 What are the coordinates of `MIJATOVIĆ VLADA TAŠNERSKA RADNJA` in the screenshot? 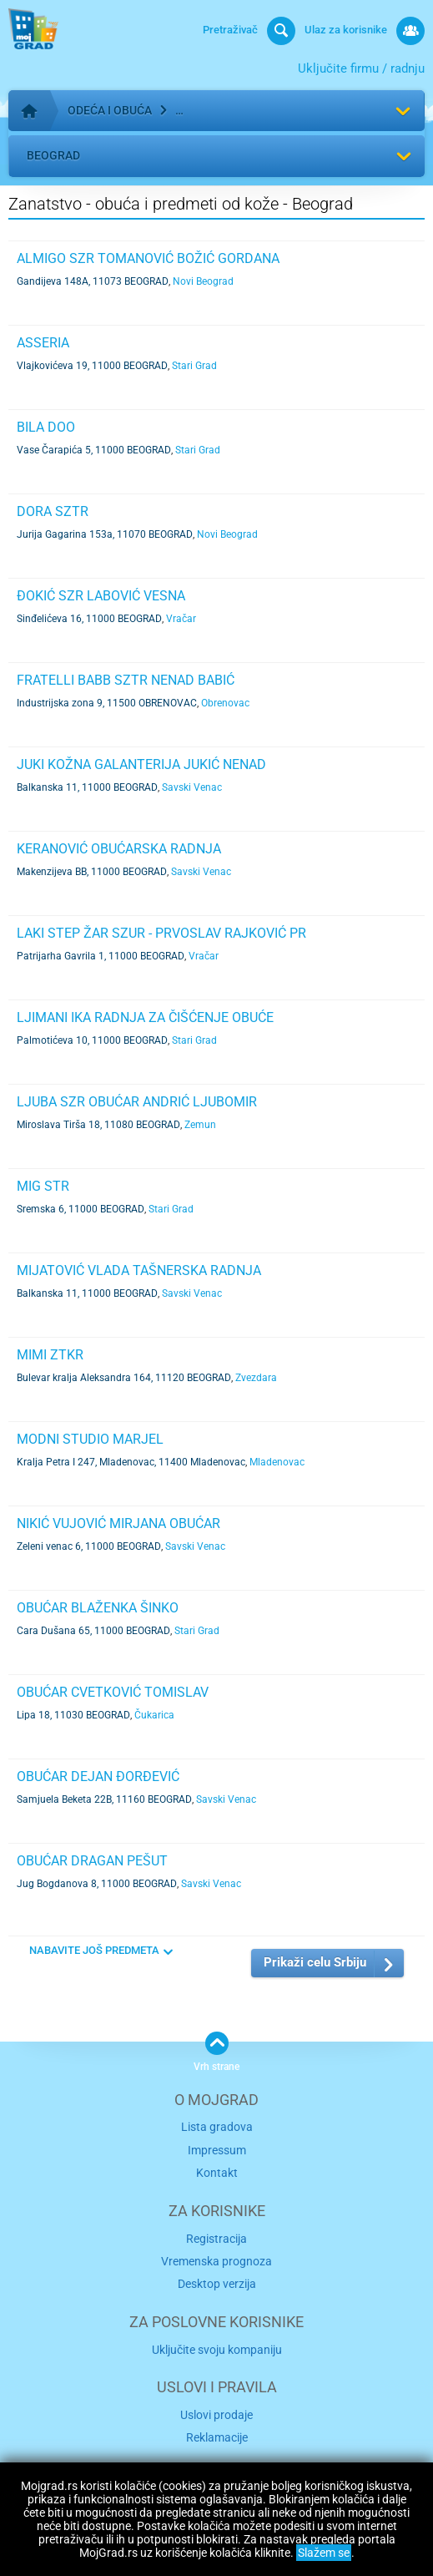 It's located at (139, 1270).